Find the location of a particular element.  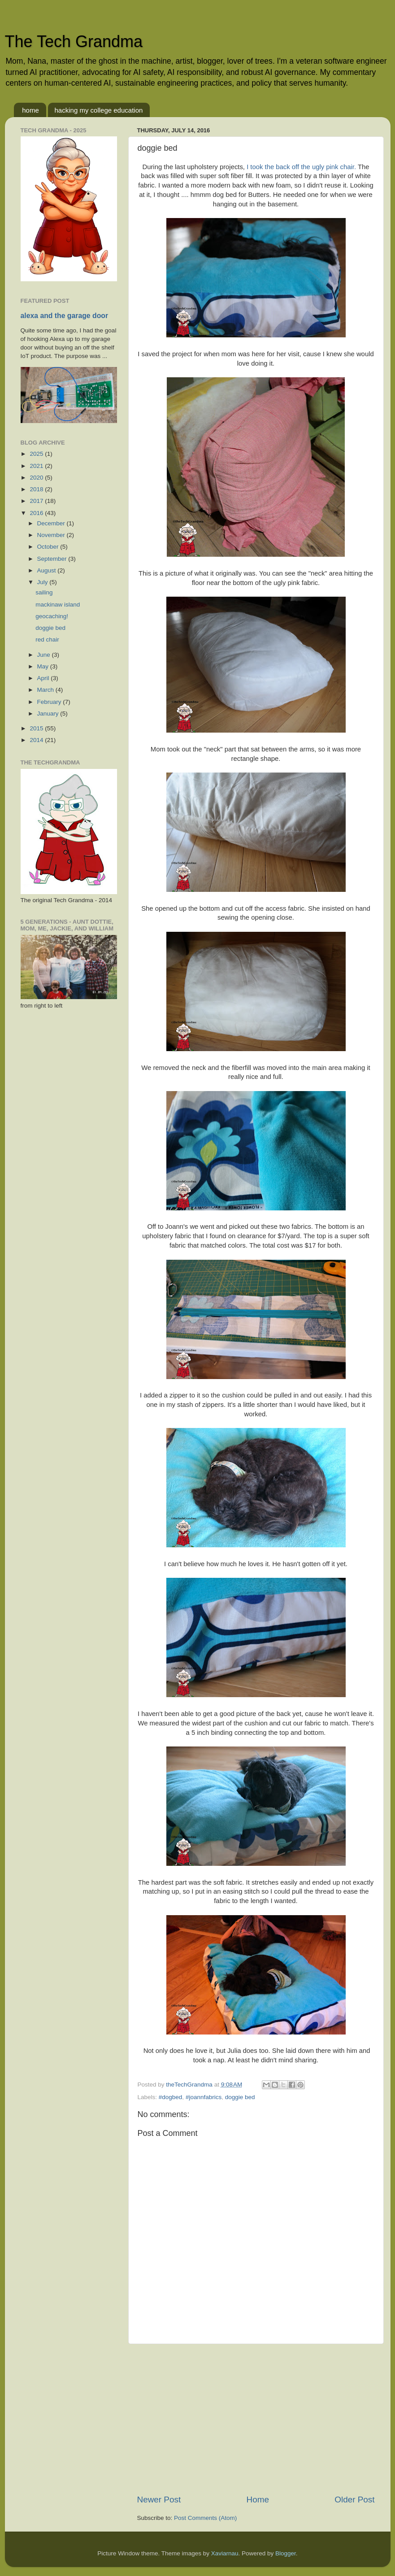

2025 is located at coordinates (37, 453).